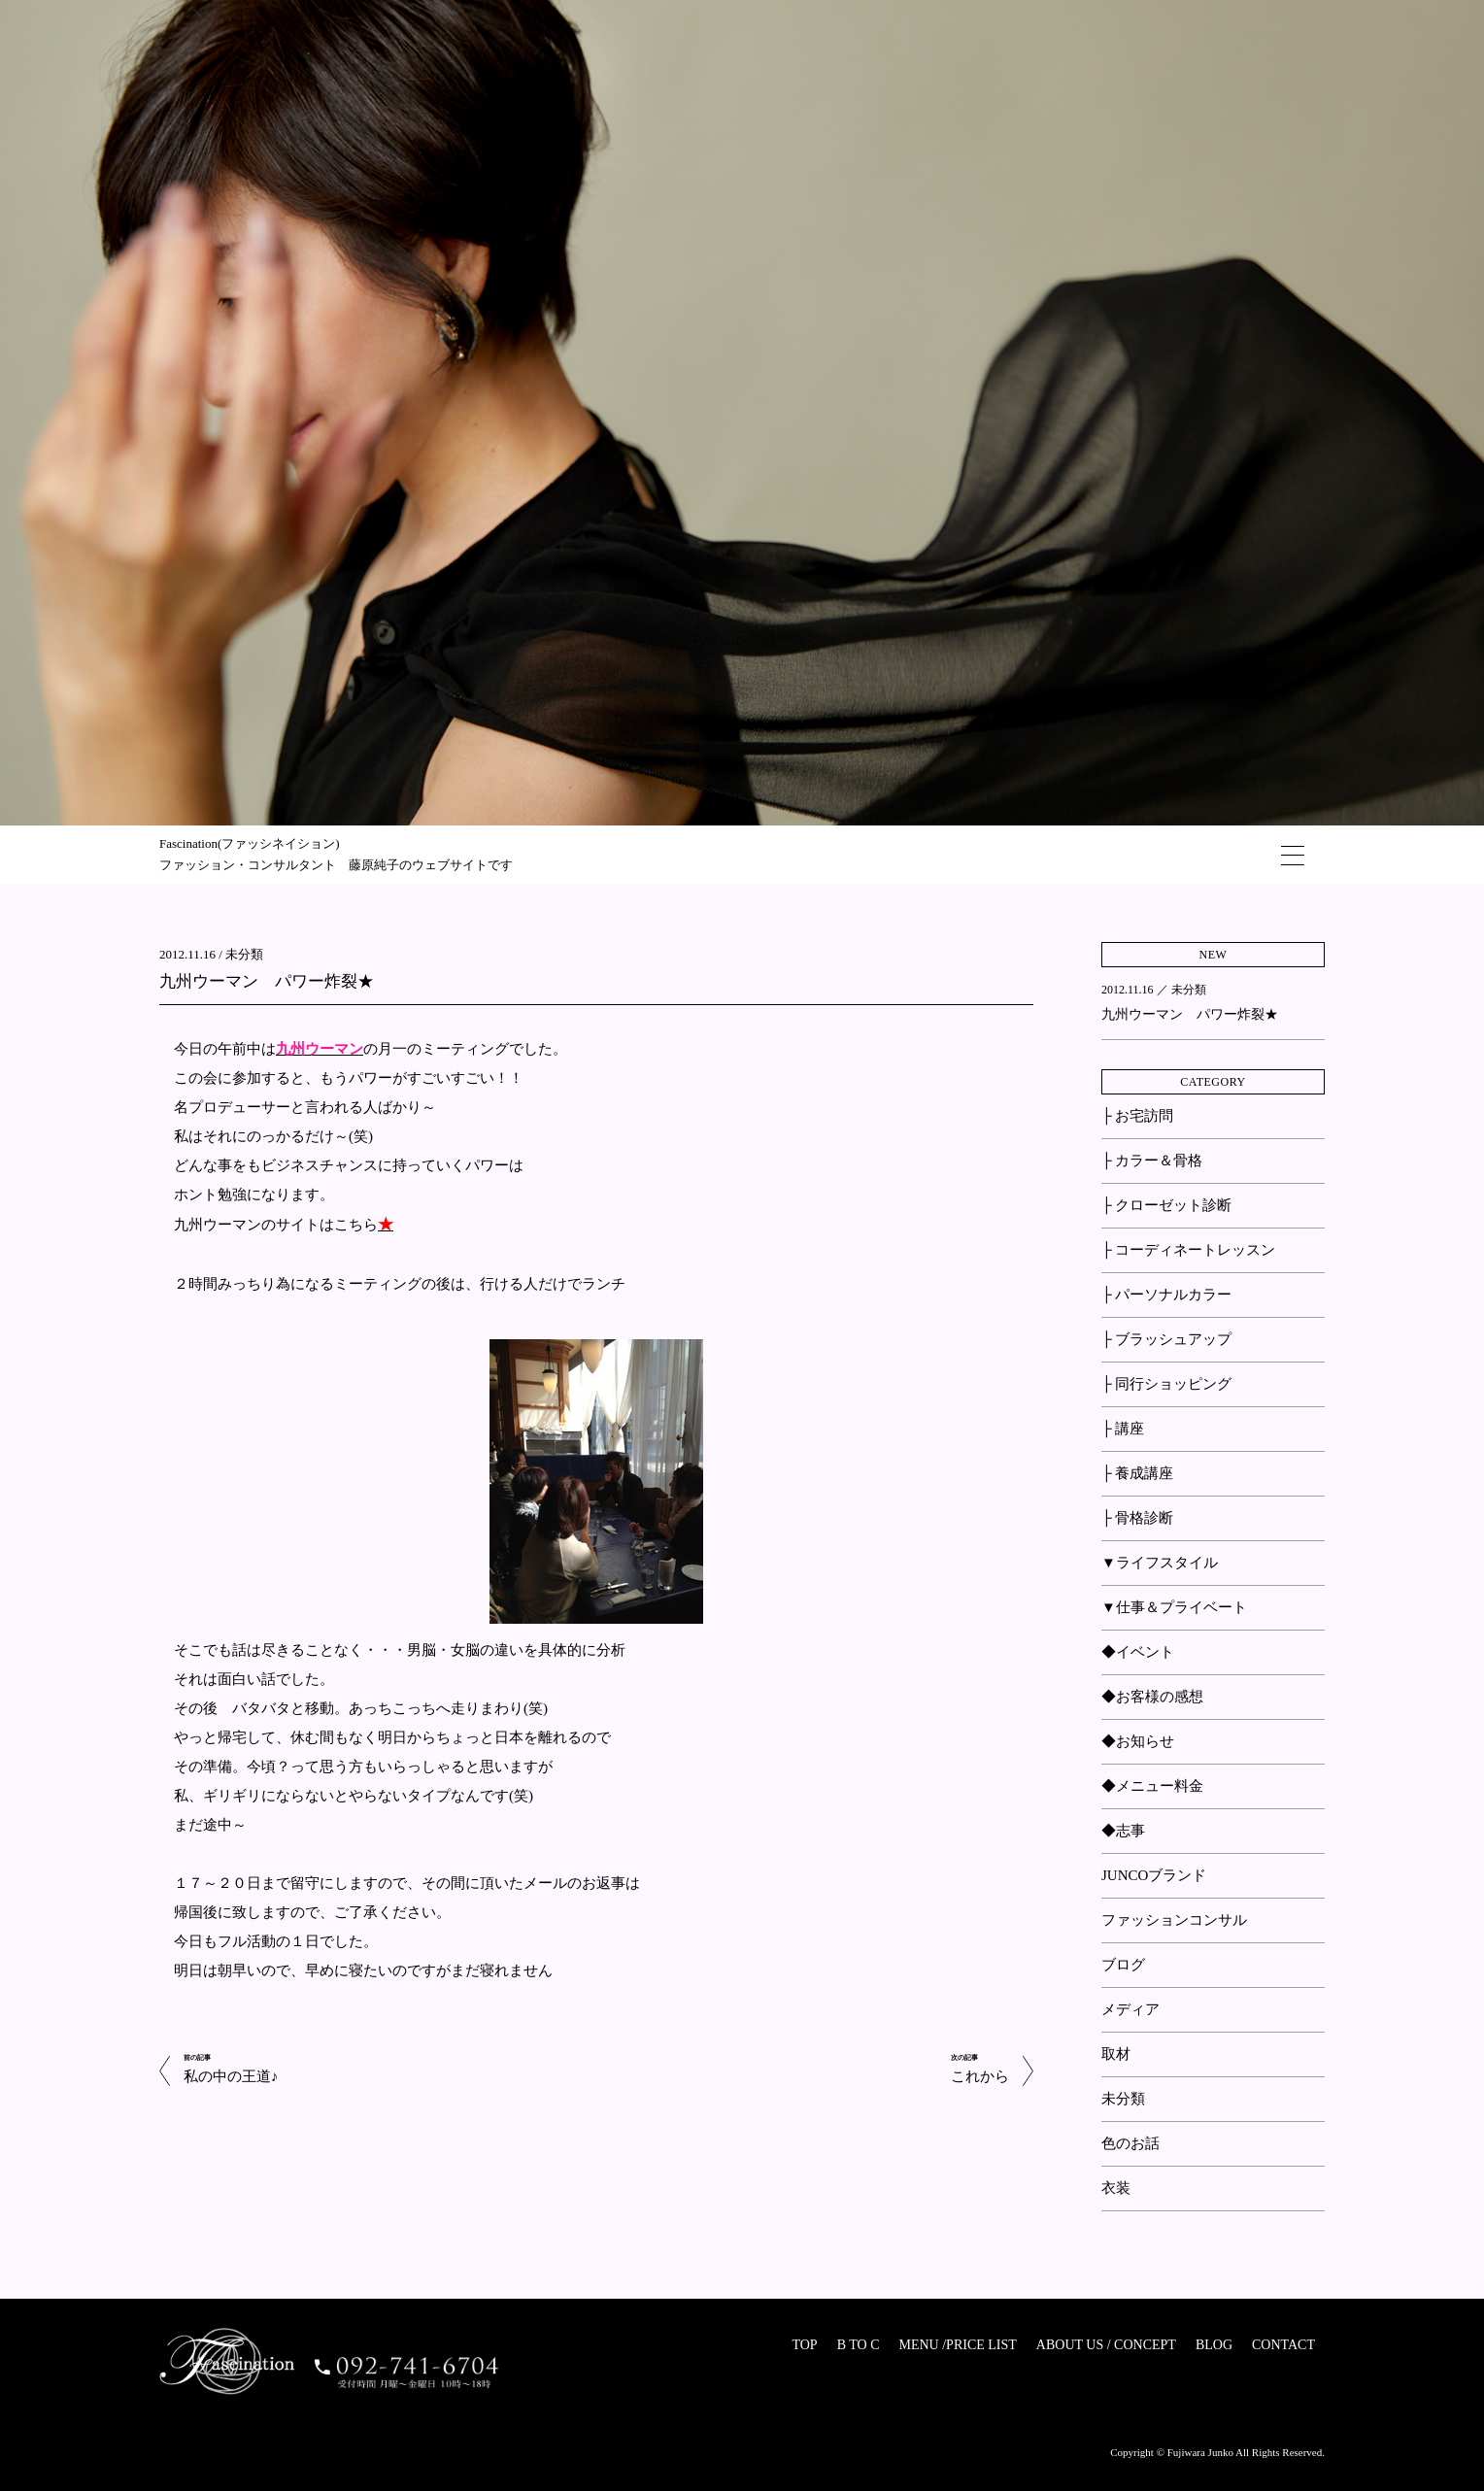 This screenshot has width=1484, height=2491. What do you see at coordinates (1106, 2345) in the screenshot?
I see `ABOUT US / CONCEPT` at bounding box center [1106, 2345].